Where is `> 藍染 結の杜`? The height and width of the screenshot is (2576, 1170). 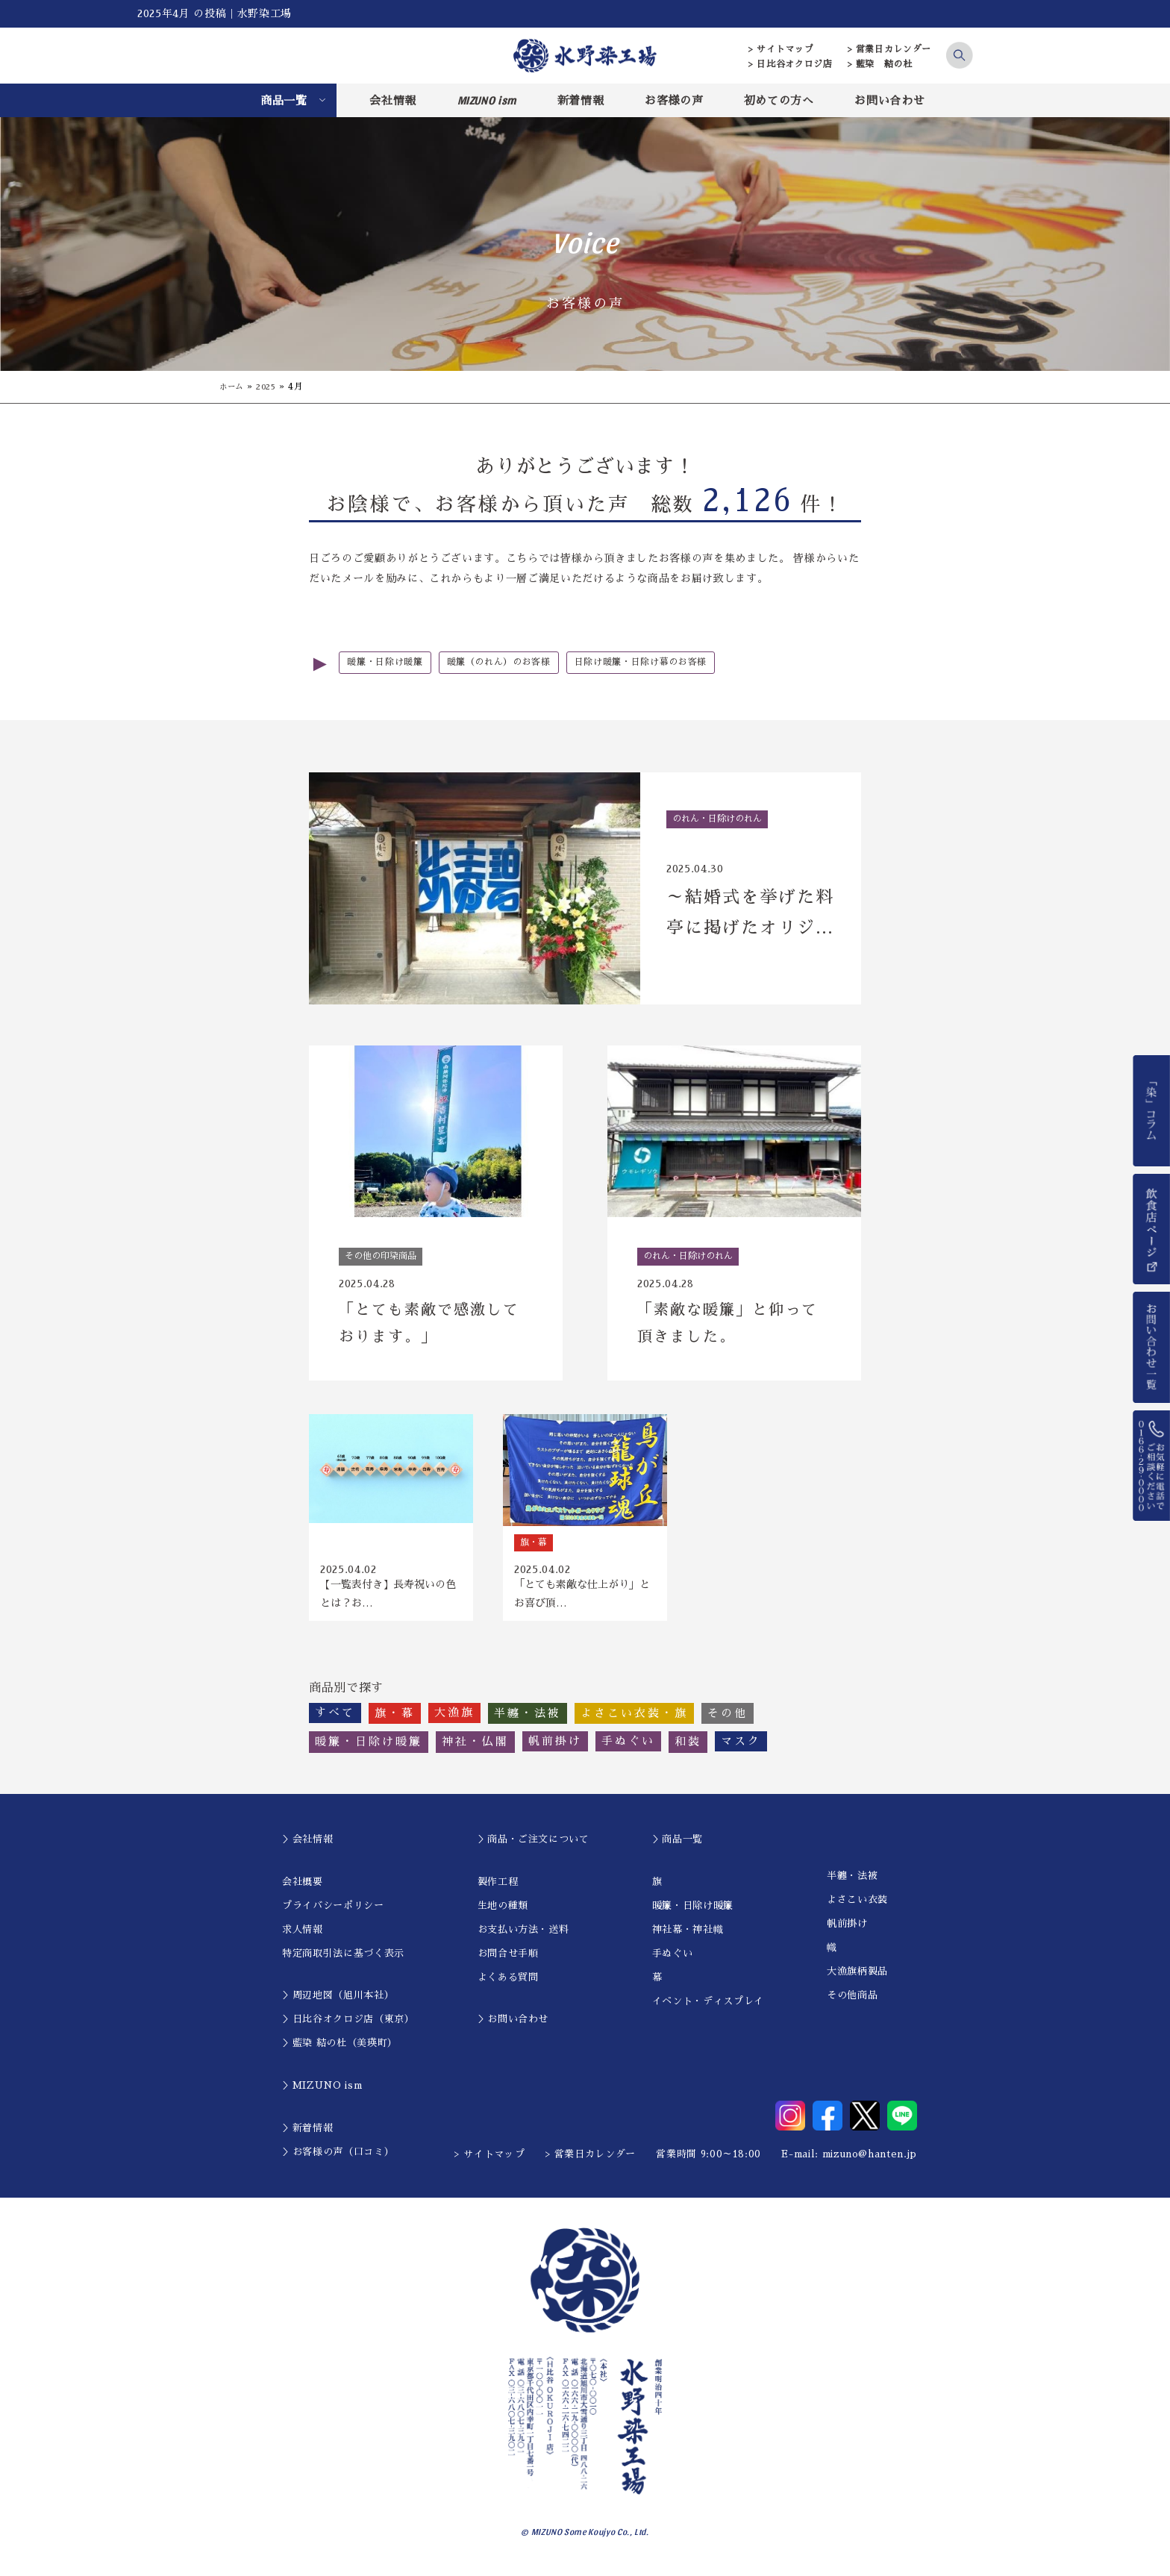
> 藍染 結の杜 is located at coordinates (880, 64).